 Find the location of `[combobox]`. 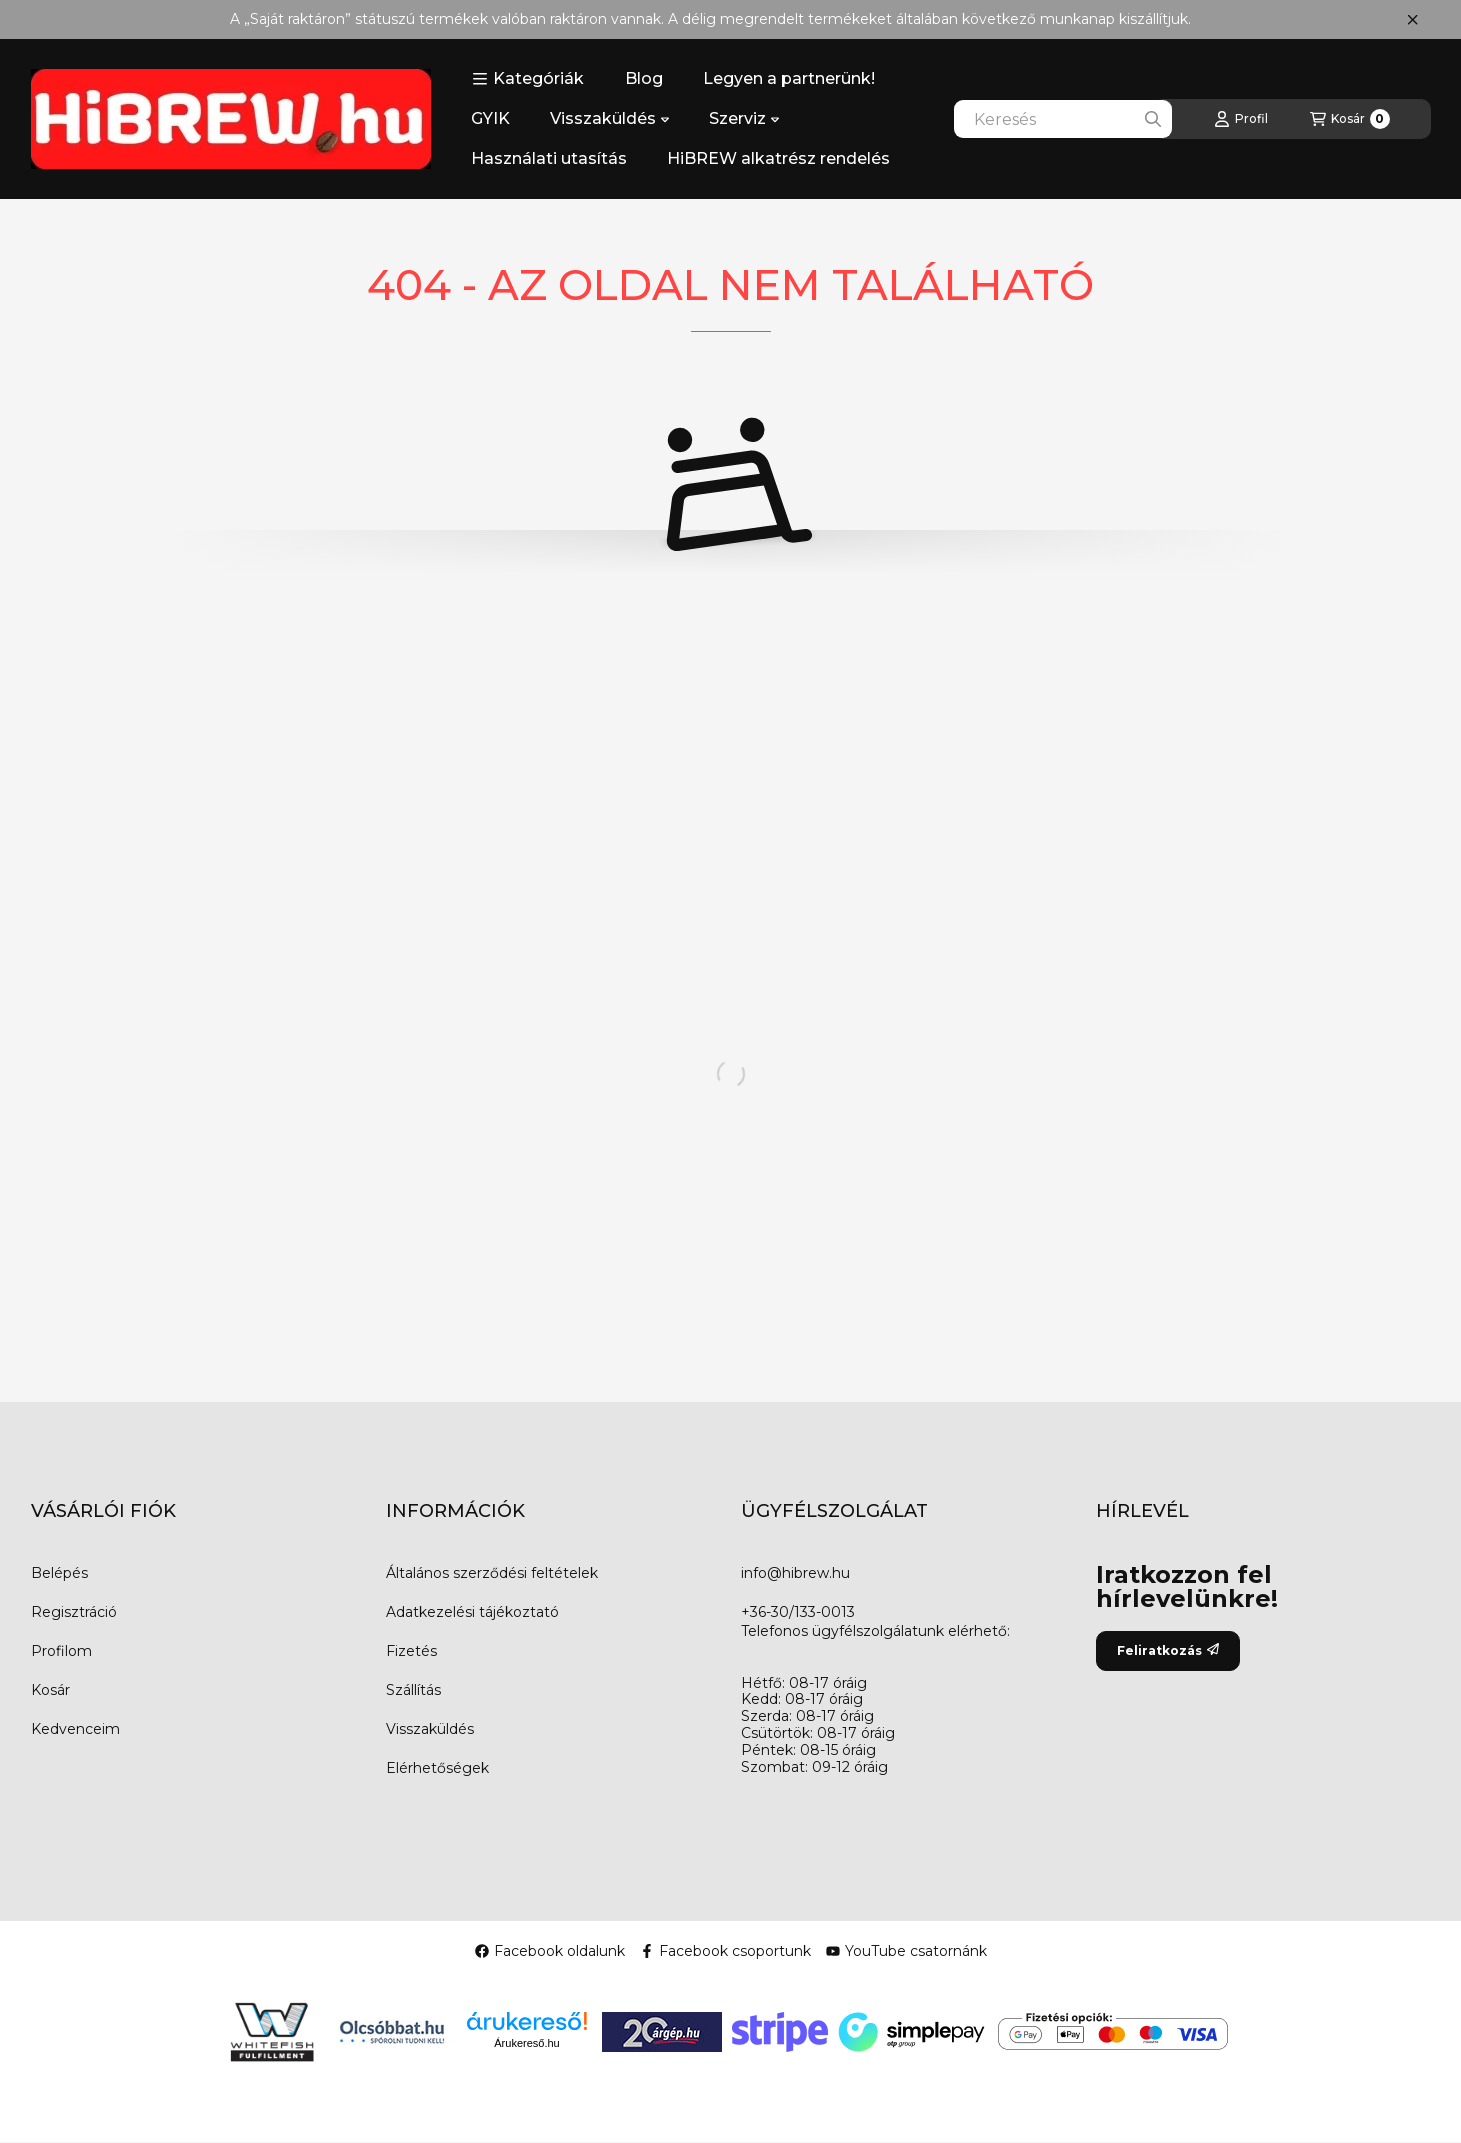

[combobox] is located at coordinates (1063, 119).